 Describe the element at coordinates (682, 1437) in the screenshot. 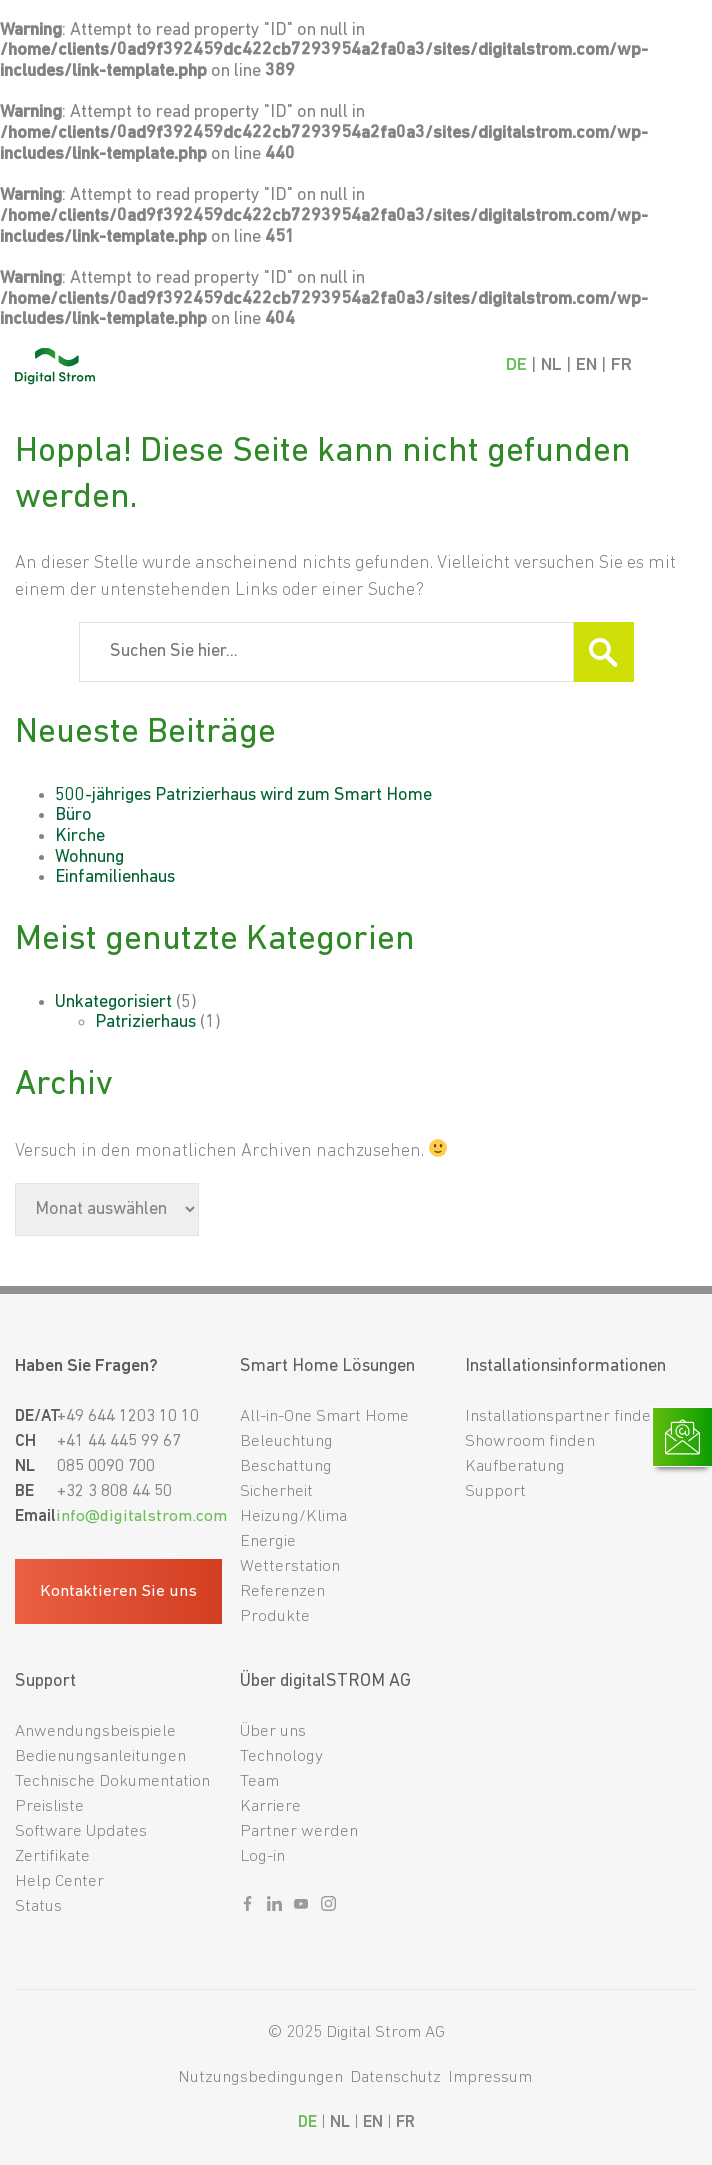

I see `[Link zur Kontaktseite]` at that location.